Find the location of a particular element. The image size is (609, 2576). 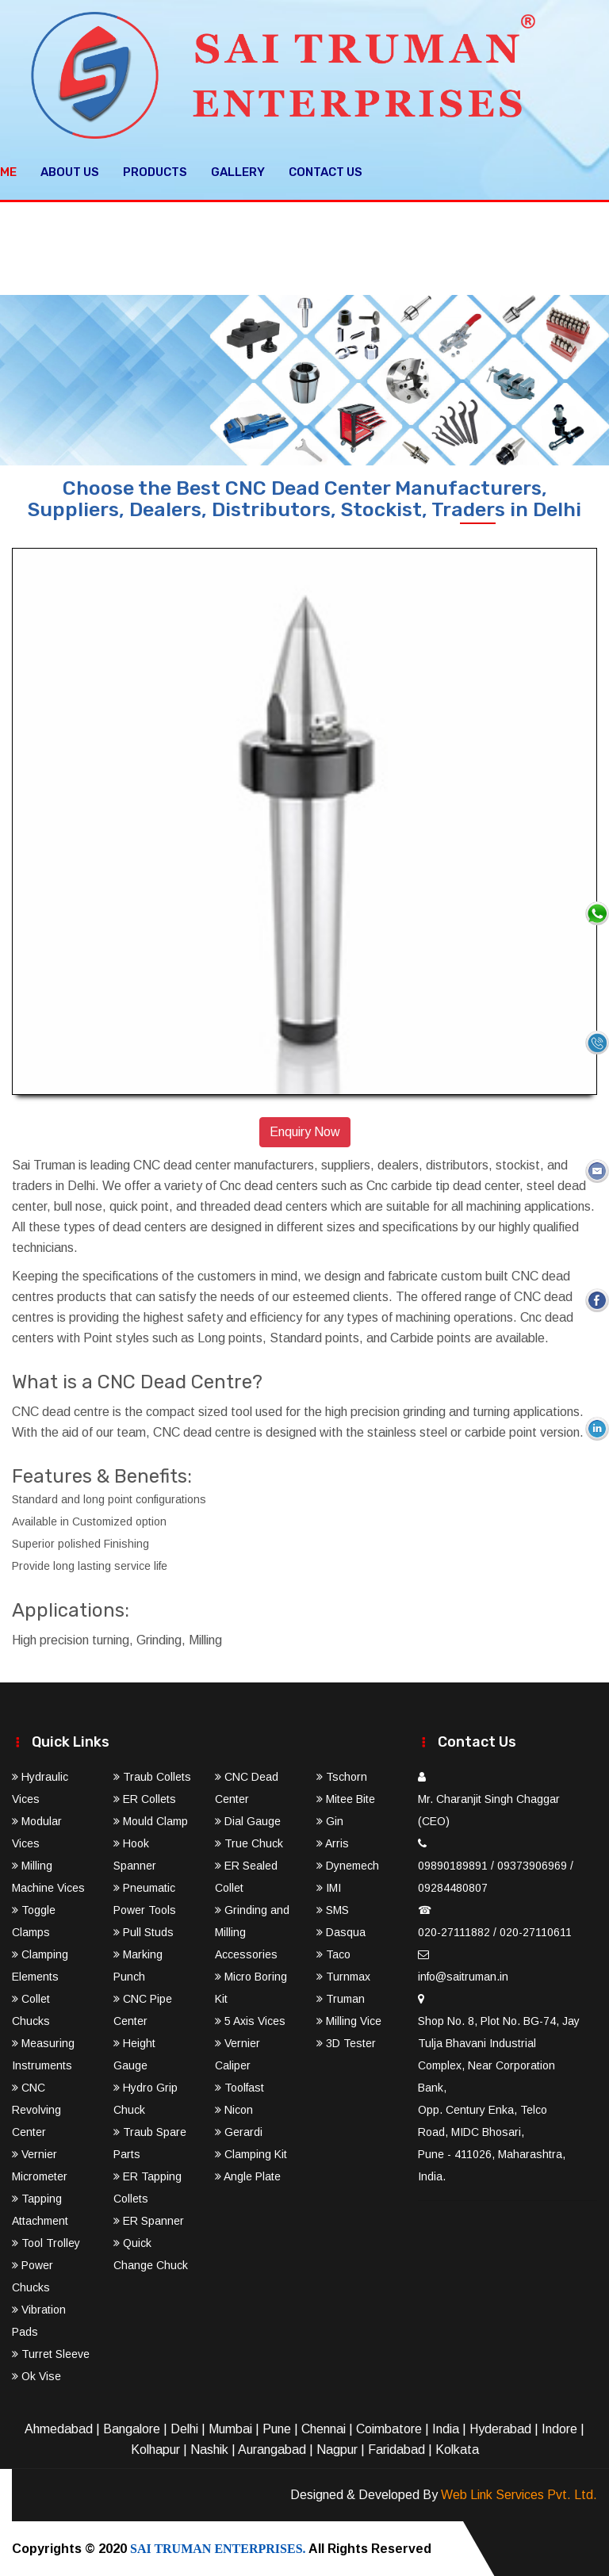

Kolhapur is located at coordinates (155, 2448).